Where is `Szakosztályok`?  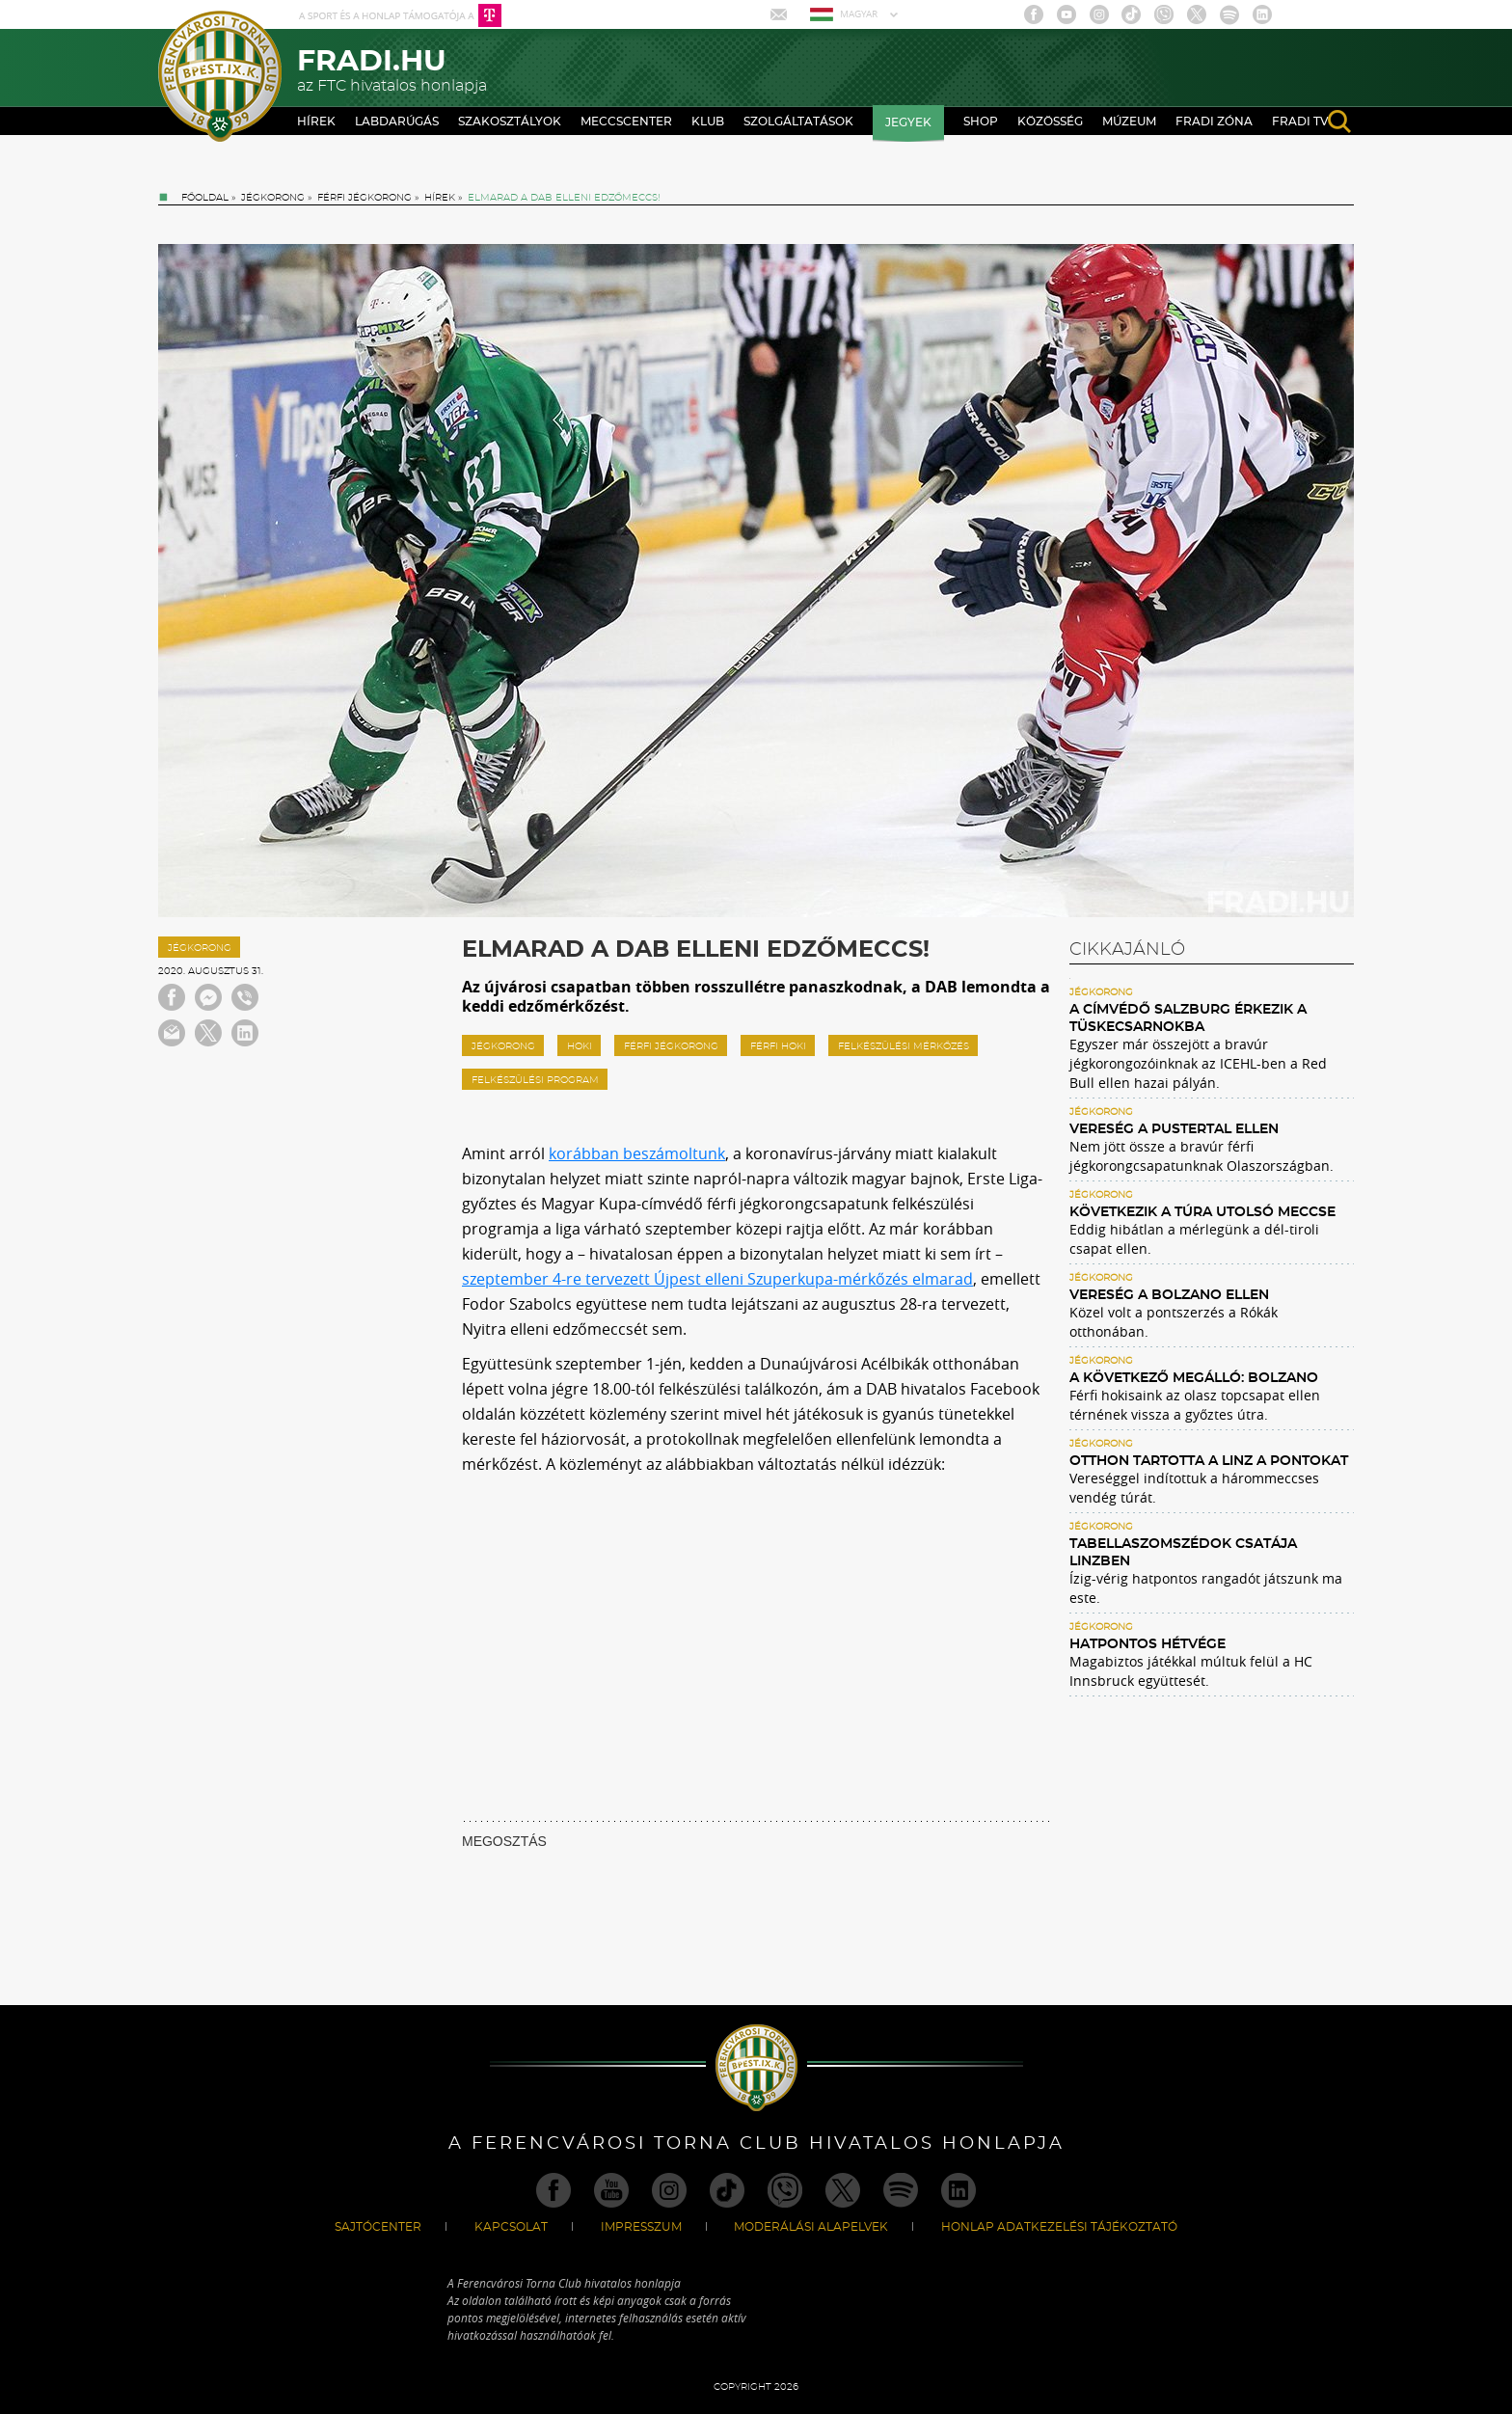 Szakosztályok is located at coordinates (509, 121).